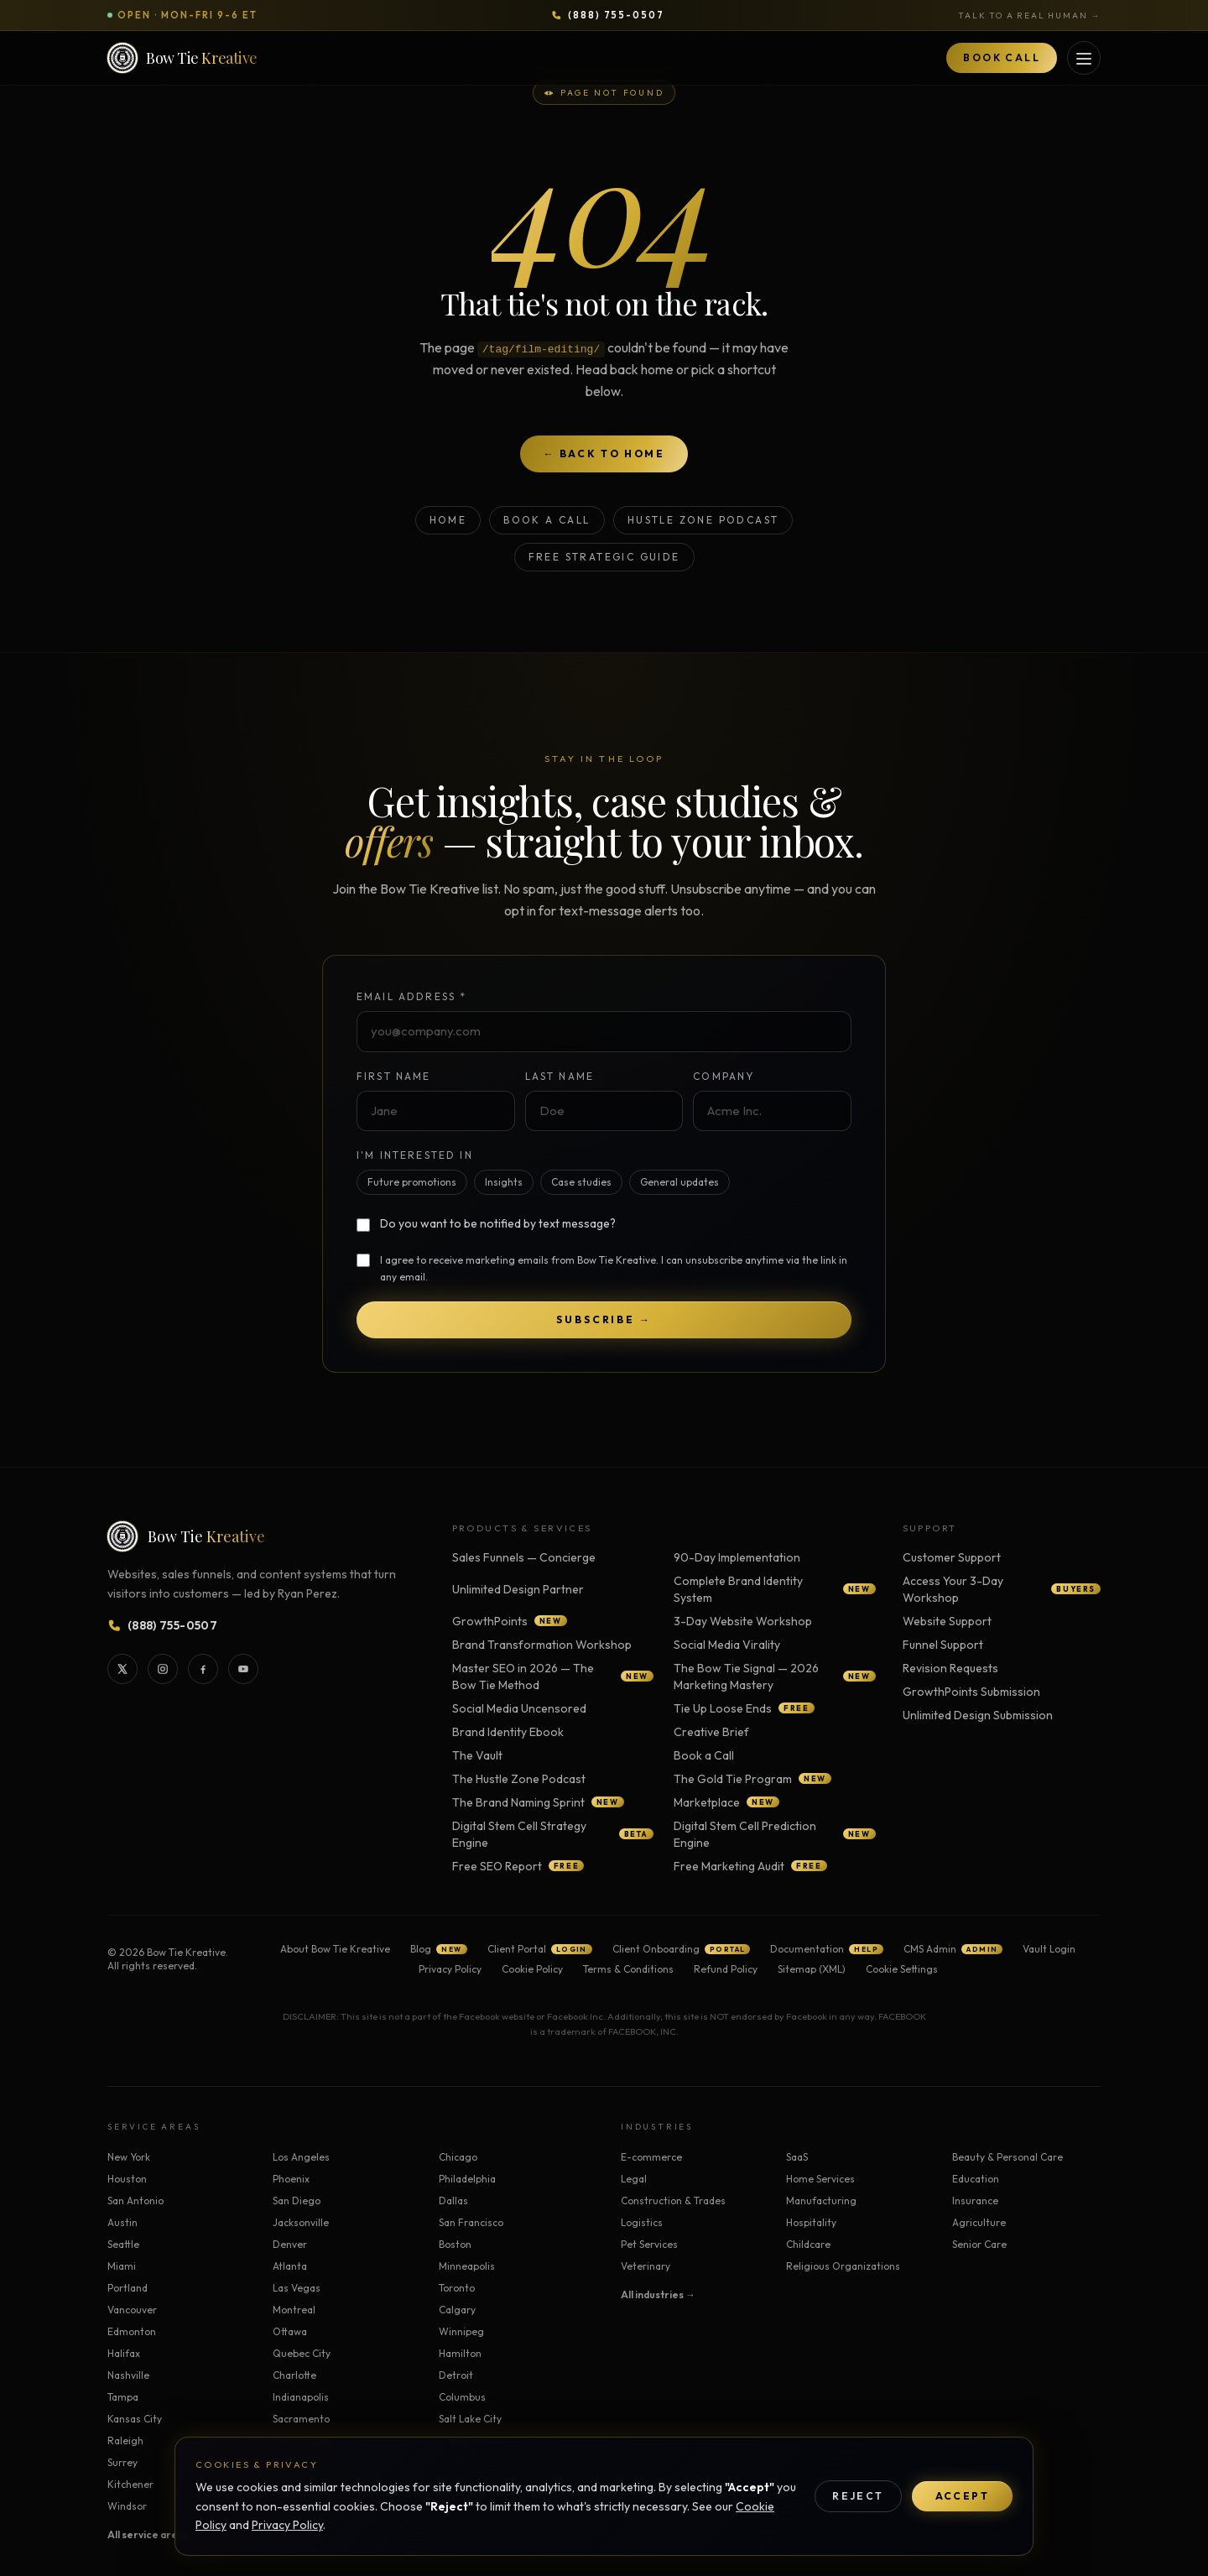 Image resolution: width=1208 pixels, height=2576 pixels. What do you see at coordinates (411, 996) in the screenshot?
I see `Email Address *` at bounding box center [411, 996].